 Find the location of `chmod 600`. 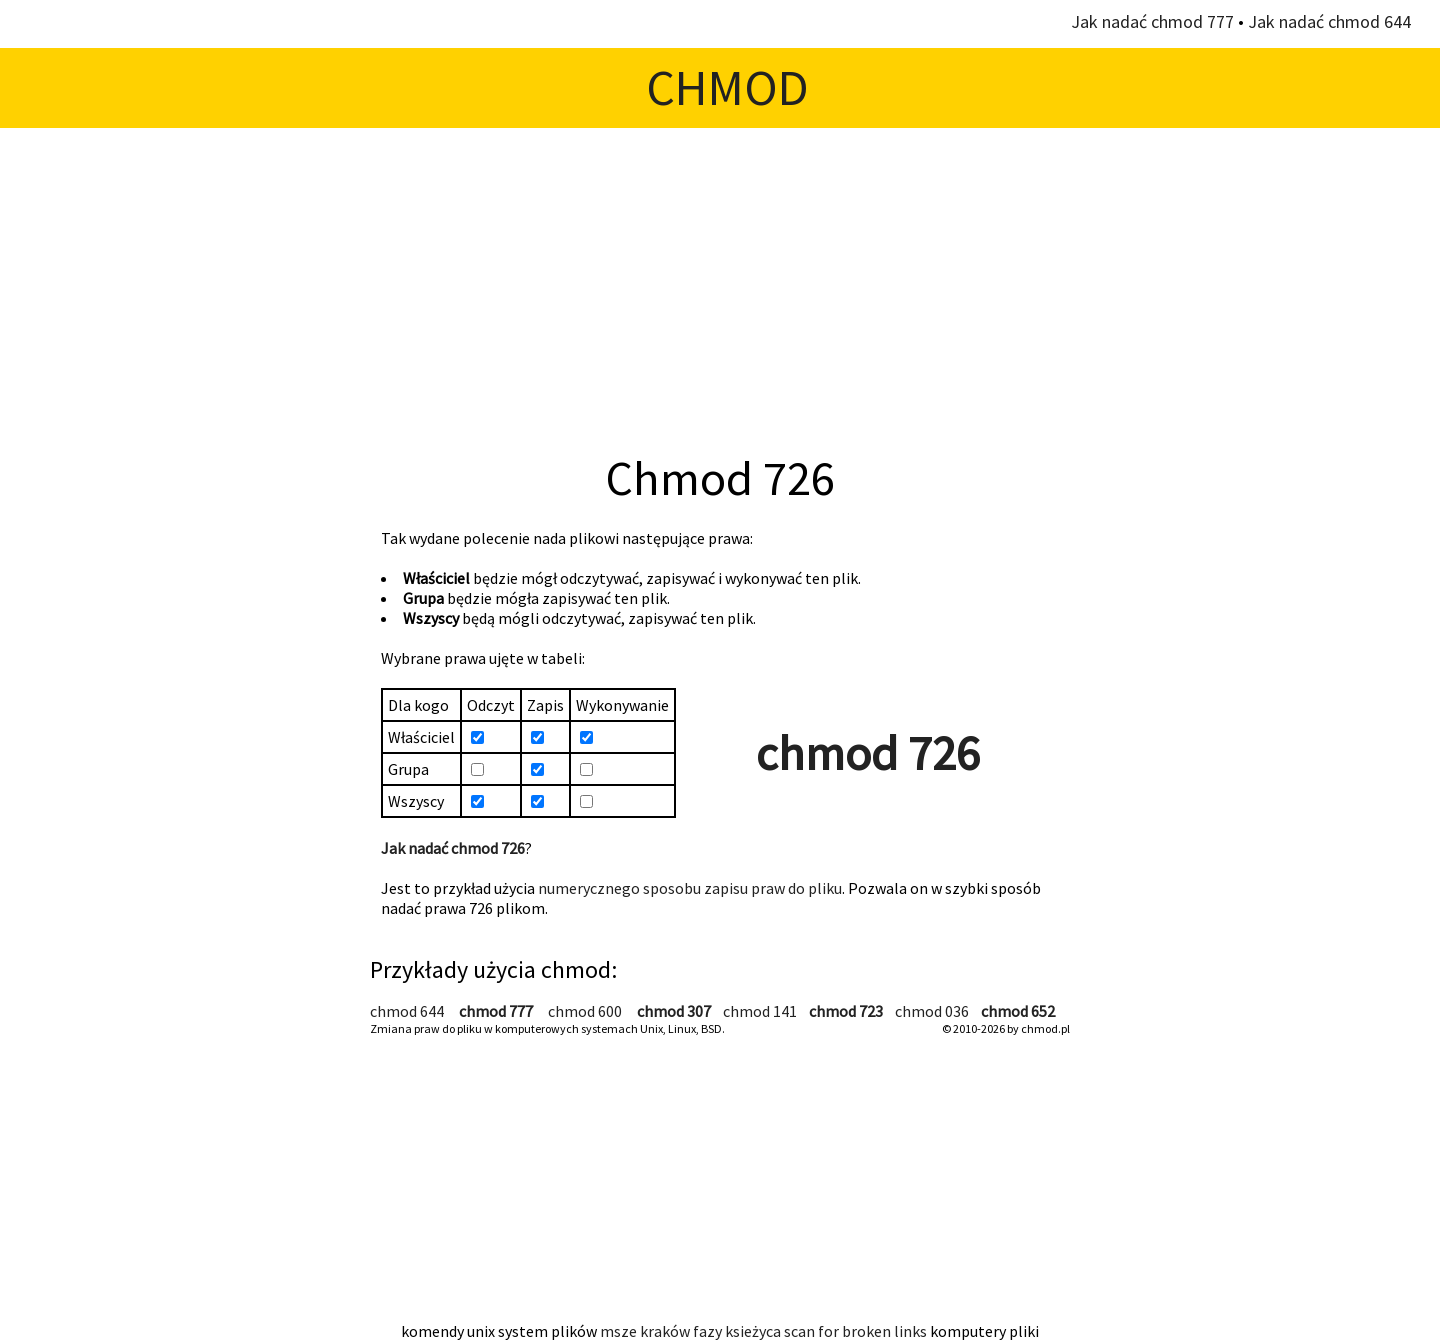

chmod 600 is located at coordinates (585, 1011).